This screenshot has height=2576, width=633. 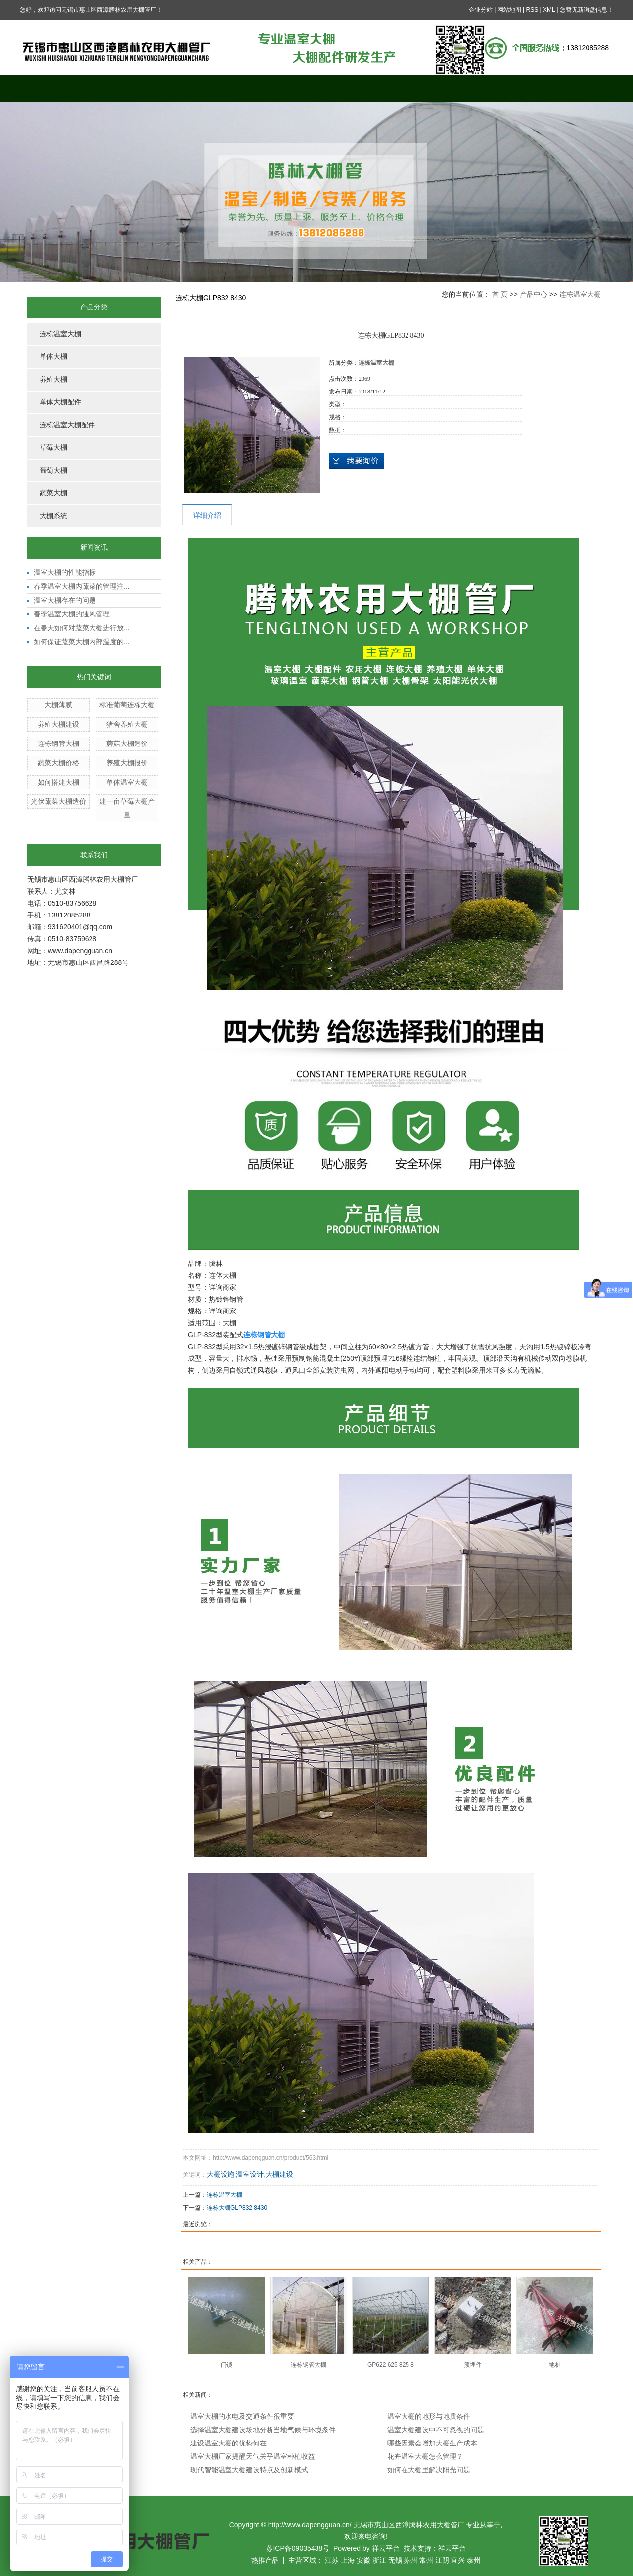 What do you see at coordinates (426, 2560) in the screenshot?
I see `常州` at bounding box center [426, 2560].